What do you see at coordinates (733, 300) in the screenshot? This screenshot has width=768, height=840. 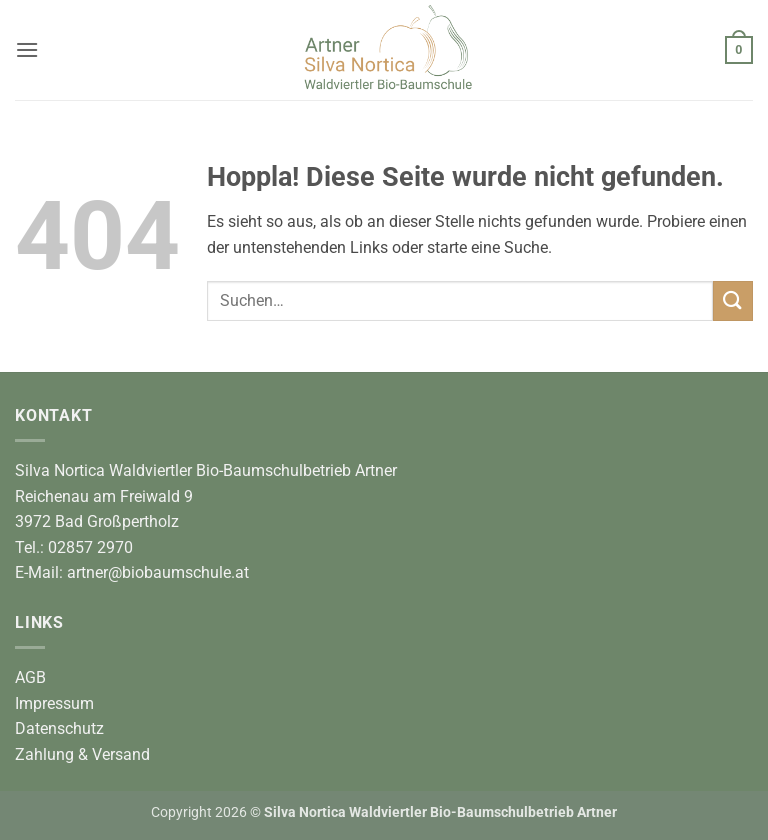 I see `[Übermitteln]` at bounding box center [733, 300].